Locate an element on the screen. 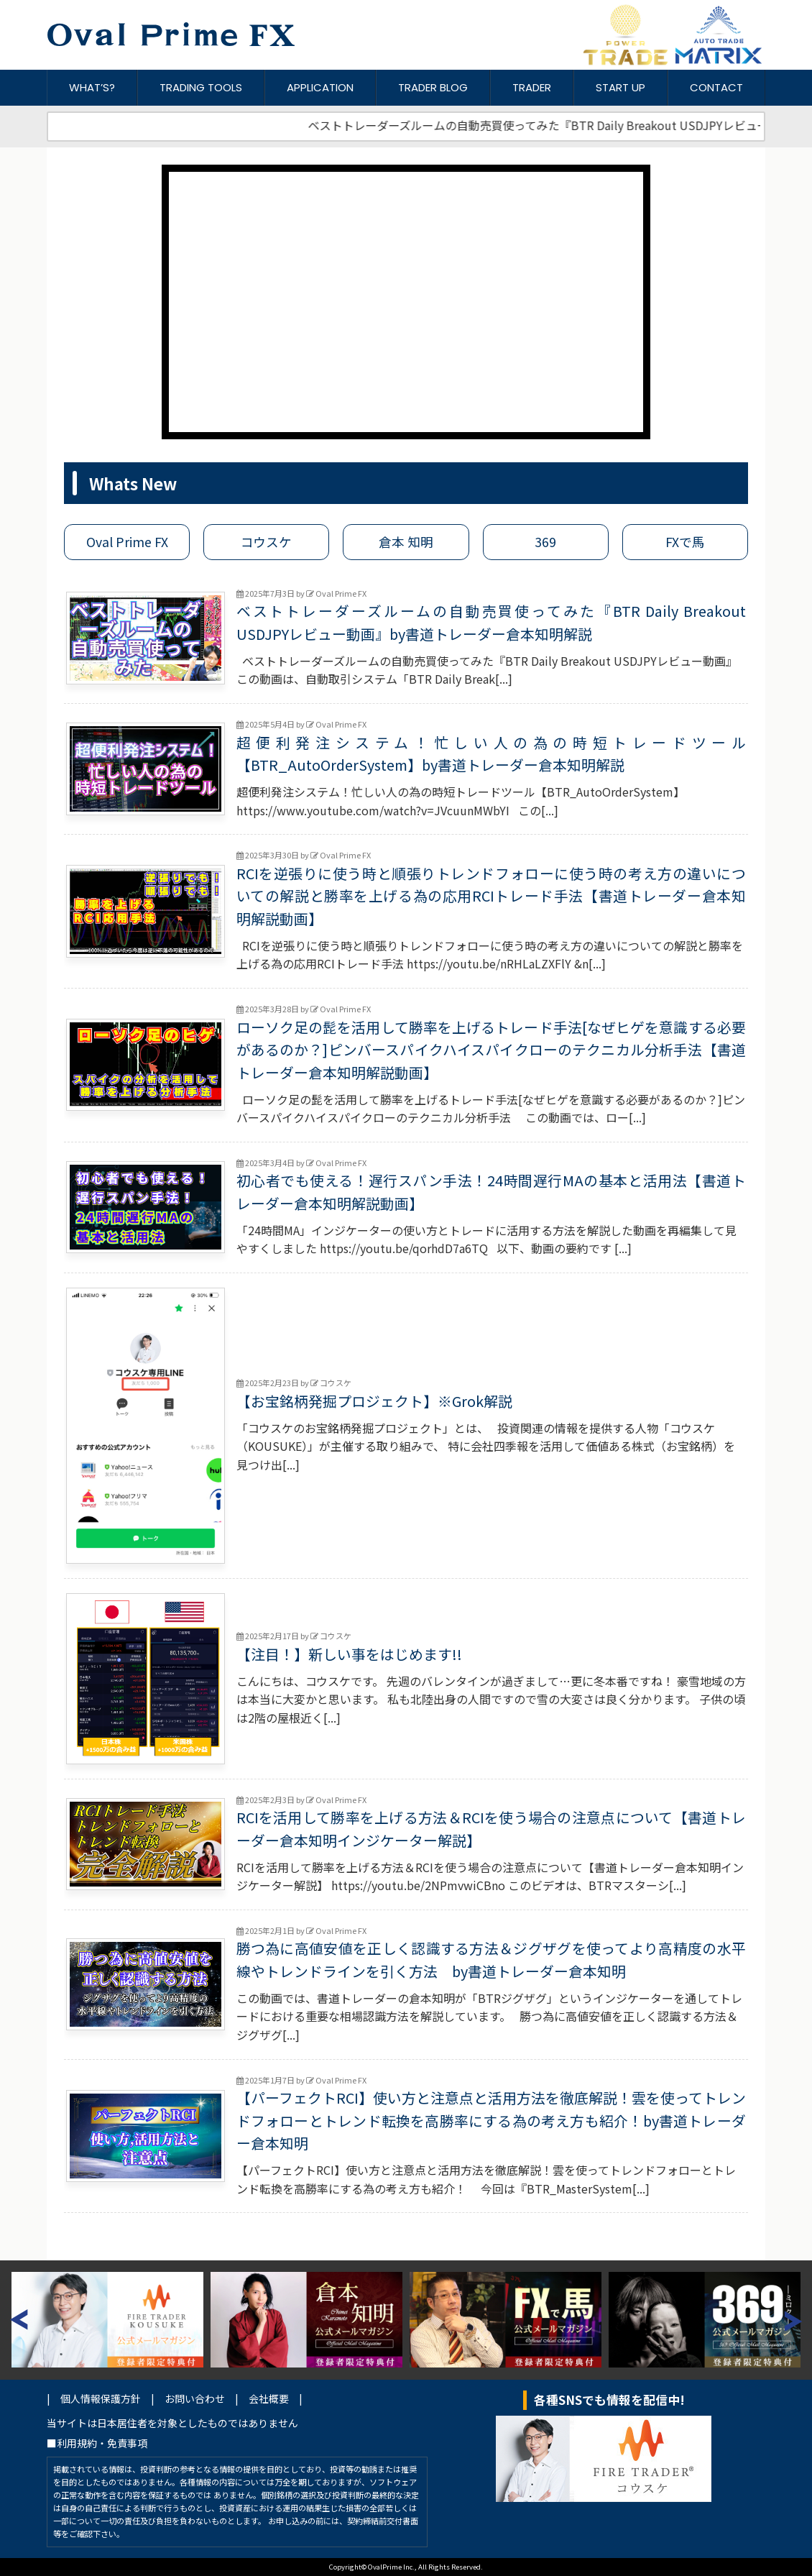 The image size is (812, 2576). お問い合わせ is located at coordinates (195, 2398).